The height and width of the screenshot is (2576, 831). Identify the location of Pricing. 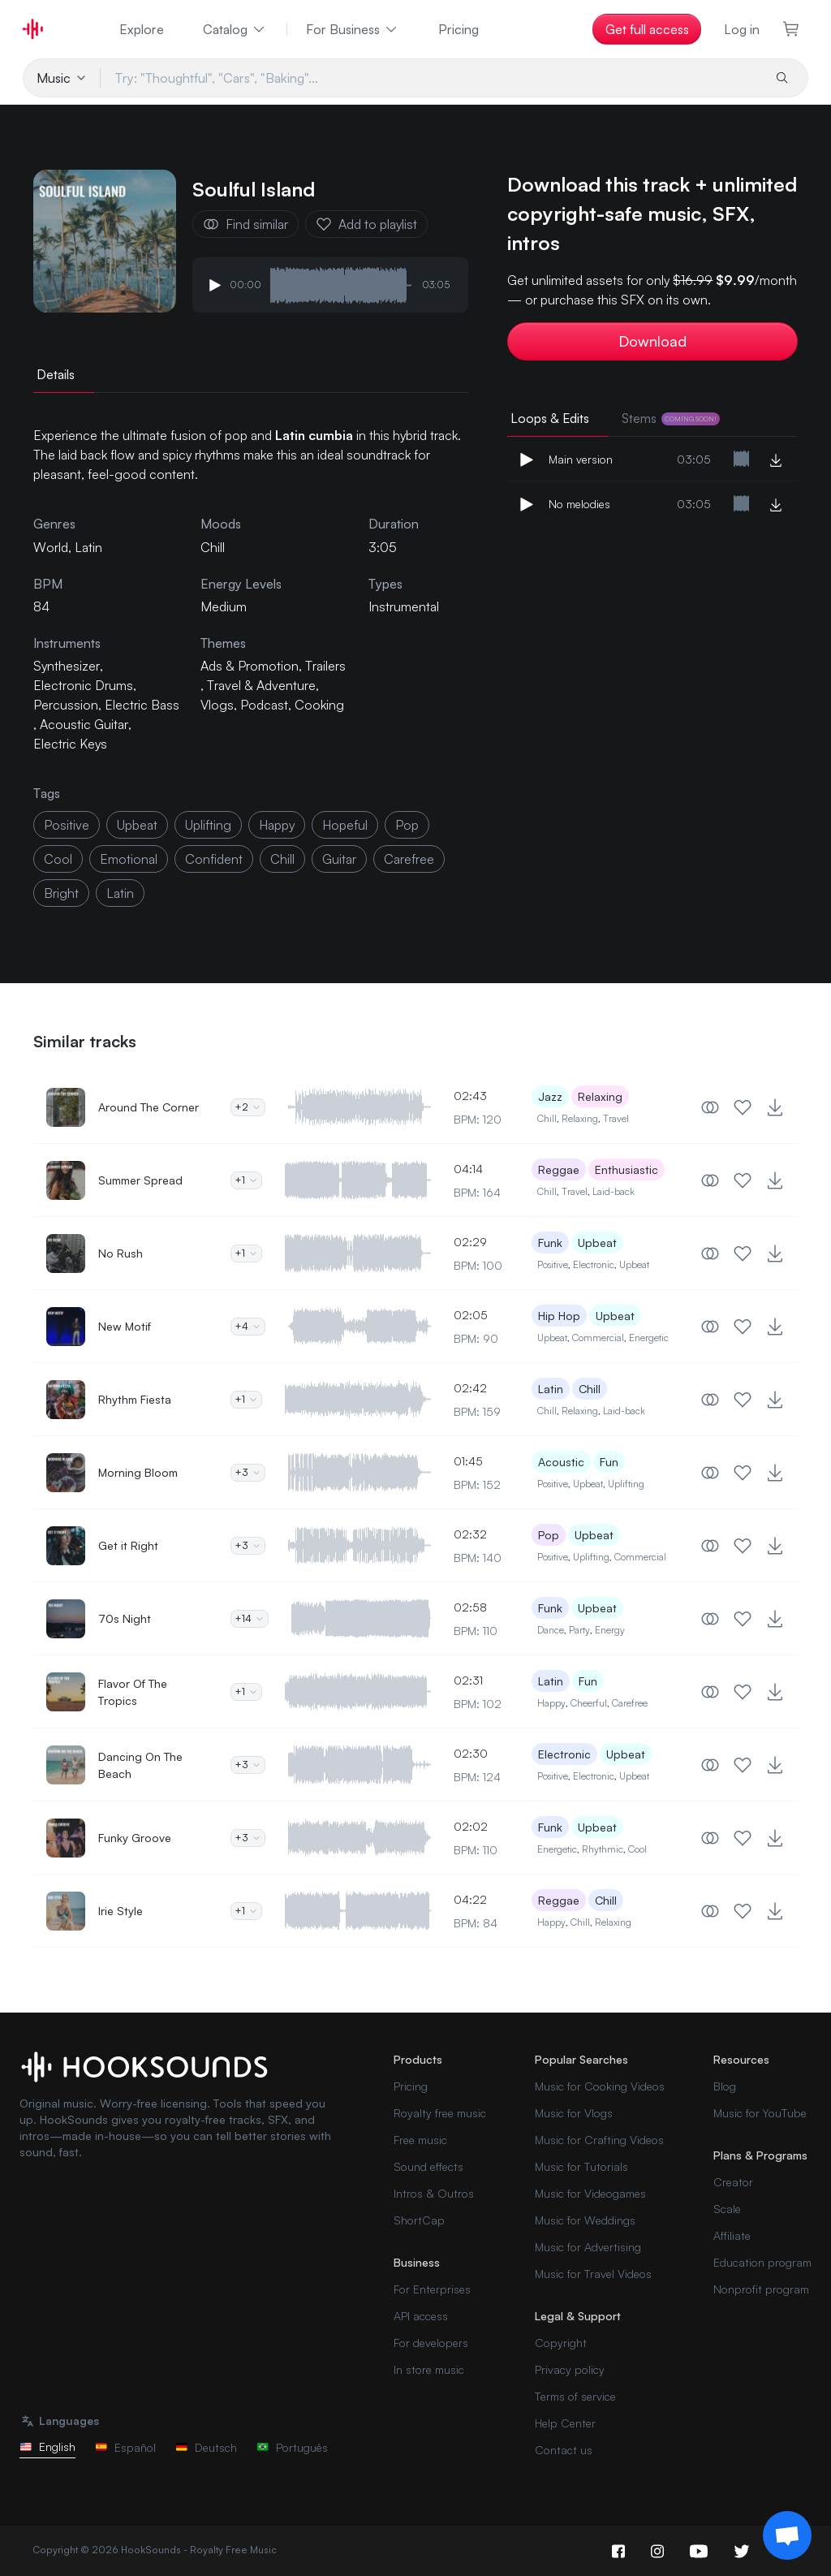
(458, 29).